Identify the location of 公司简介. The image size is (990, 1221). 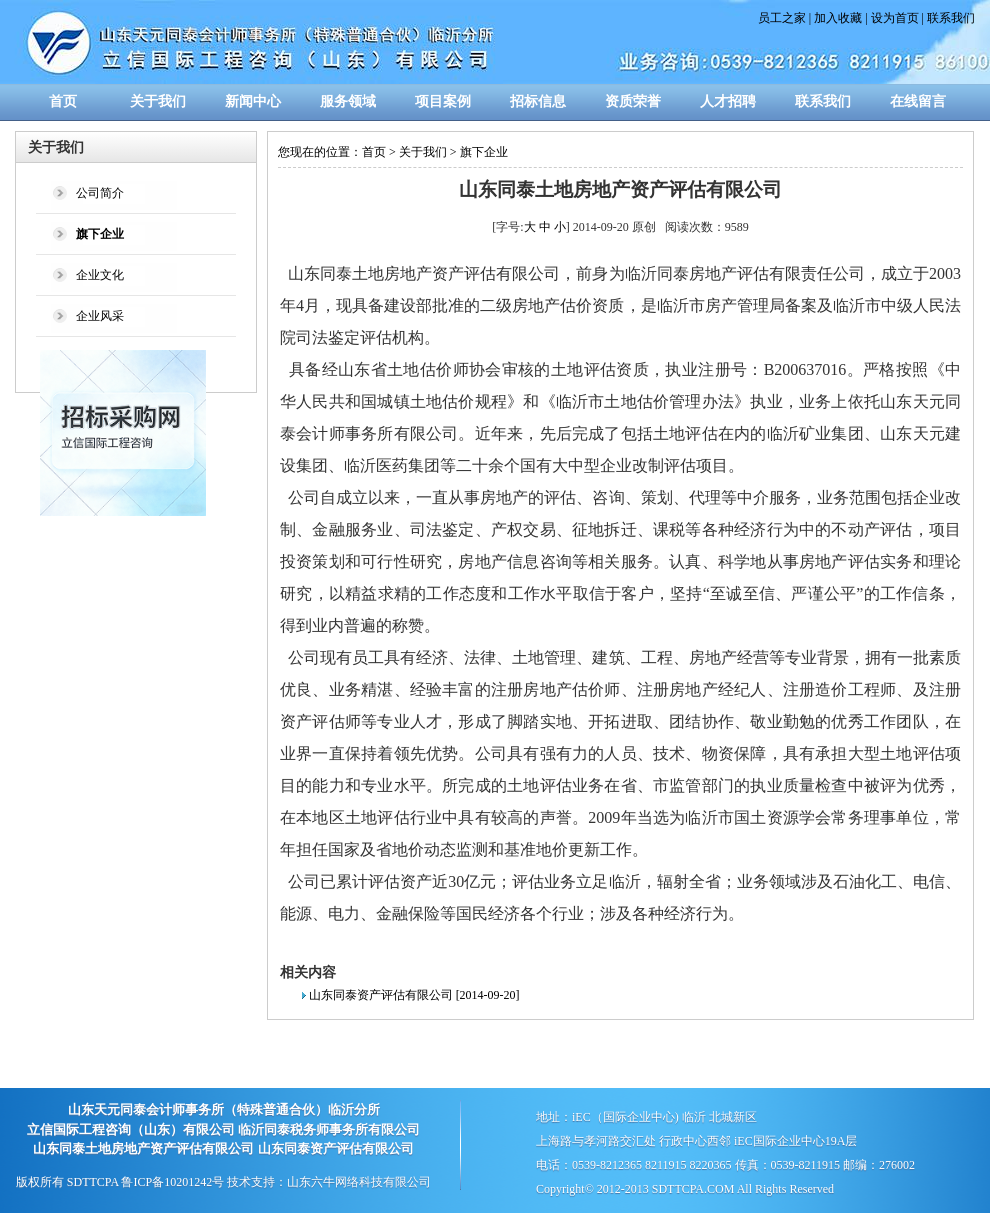
(100, 193).